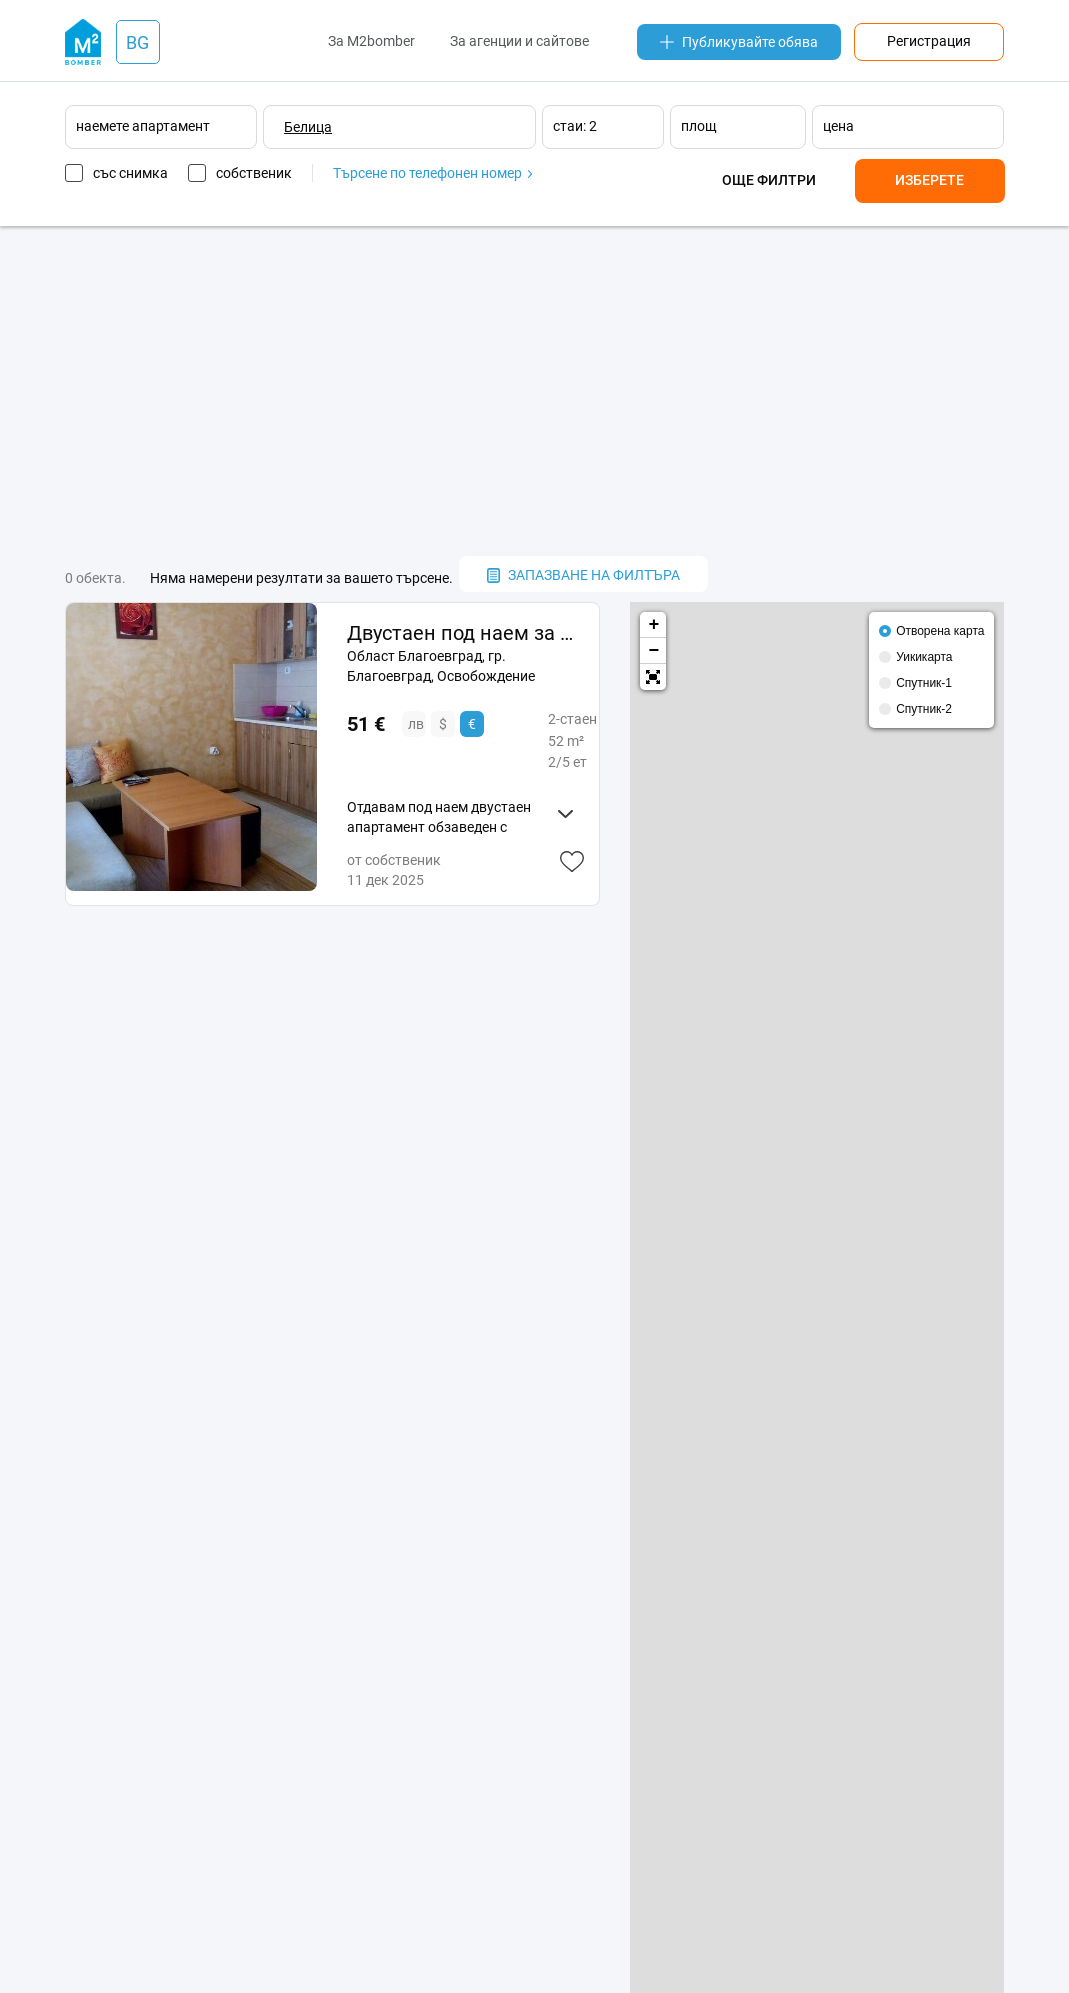 The image size is (1069, 1993). Describe the element at coordinates (416, 724) in the screenshot. I see `лв` at that location.